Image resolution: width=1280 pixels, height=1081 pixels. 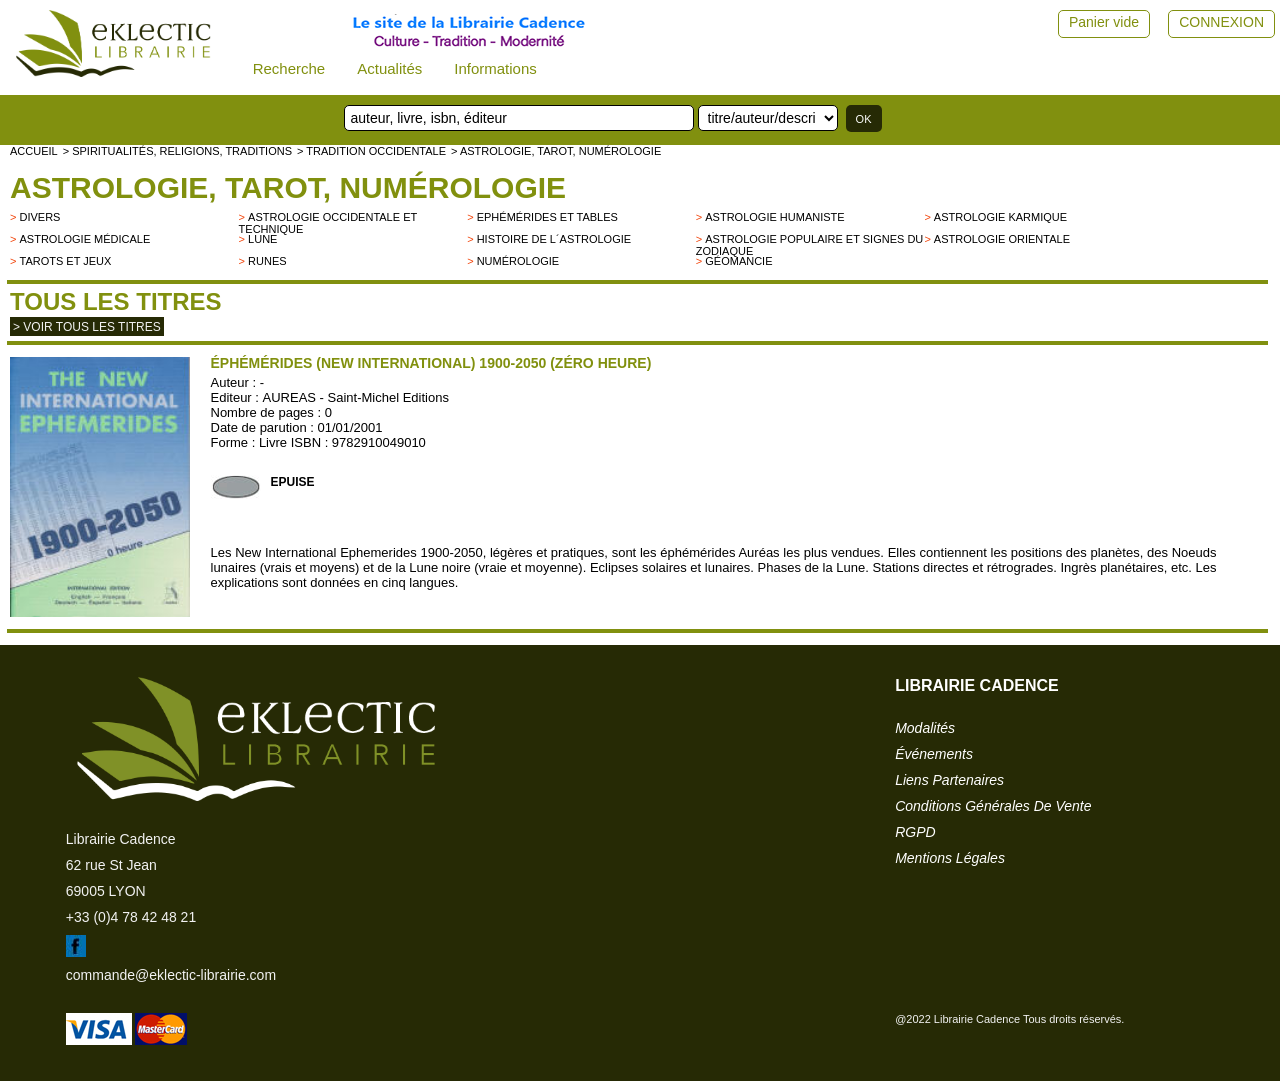 I want to click on Ephémérides et tables, so click(x=547, y=217).